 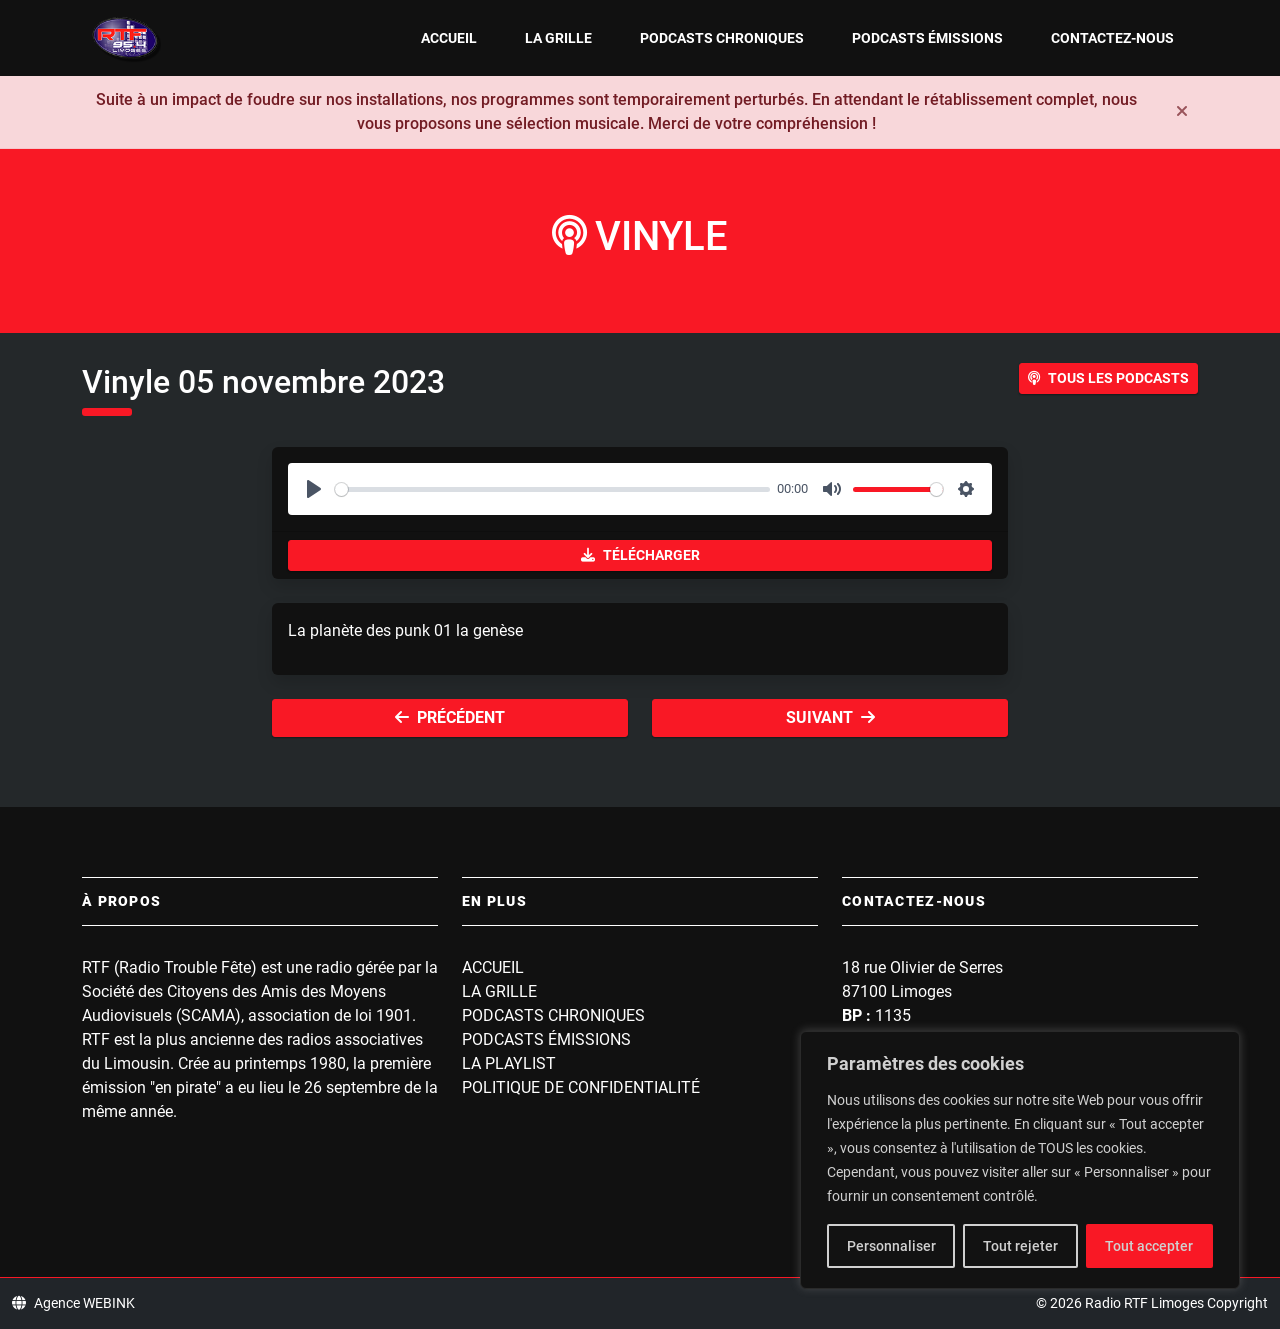 I want to click on [slider], so click(x=552, y=489).